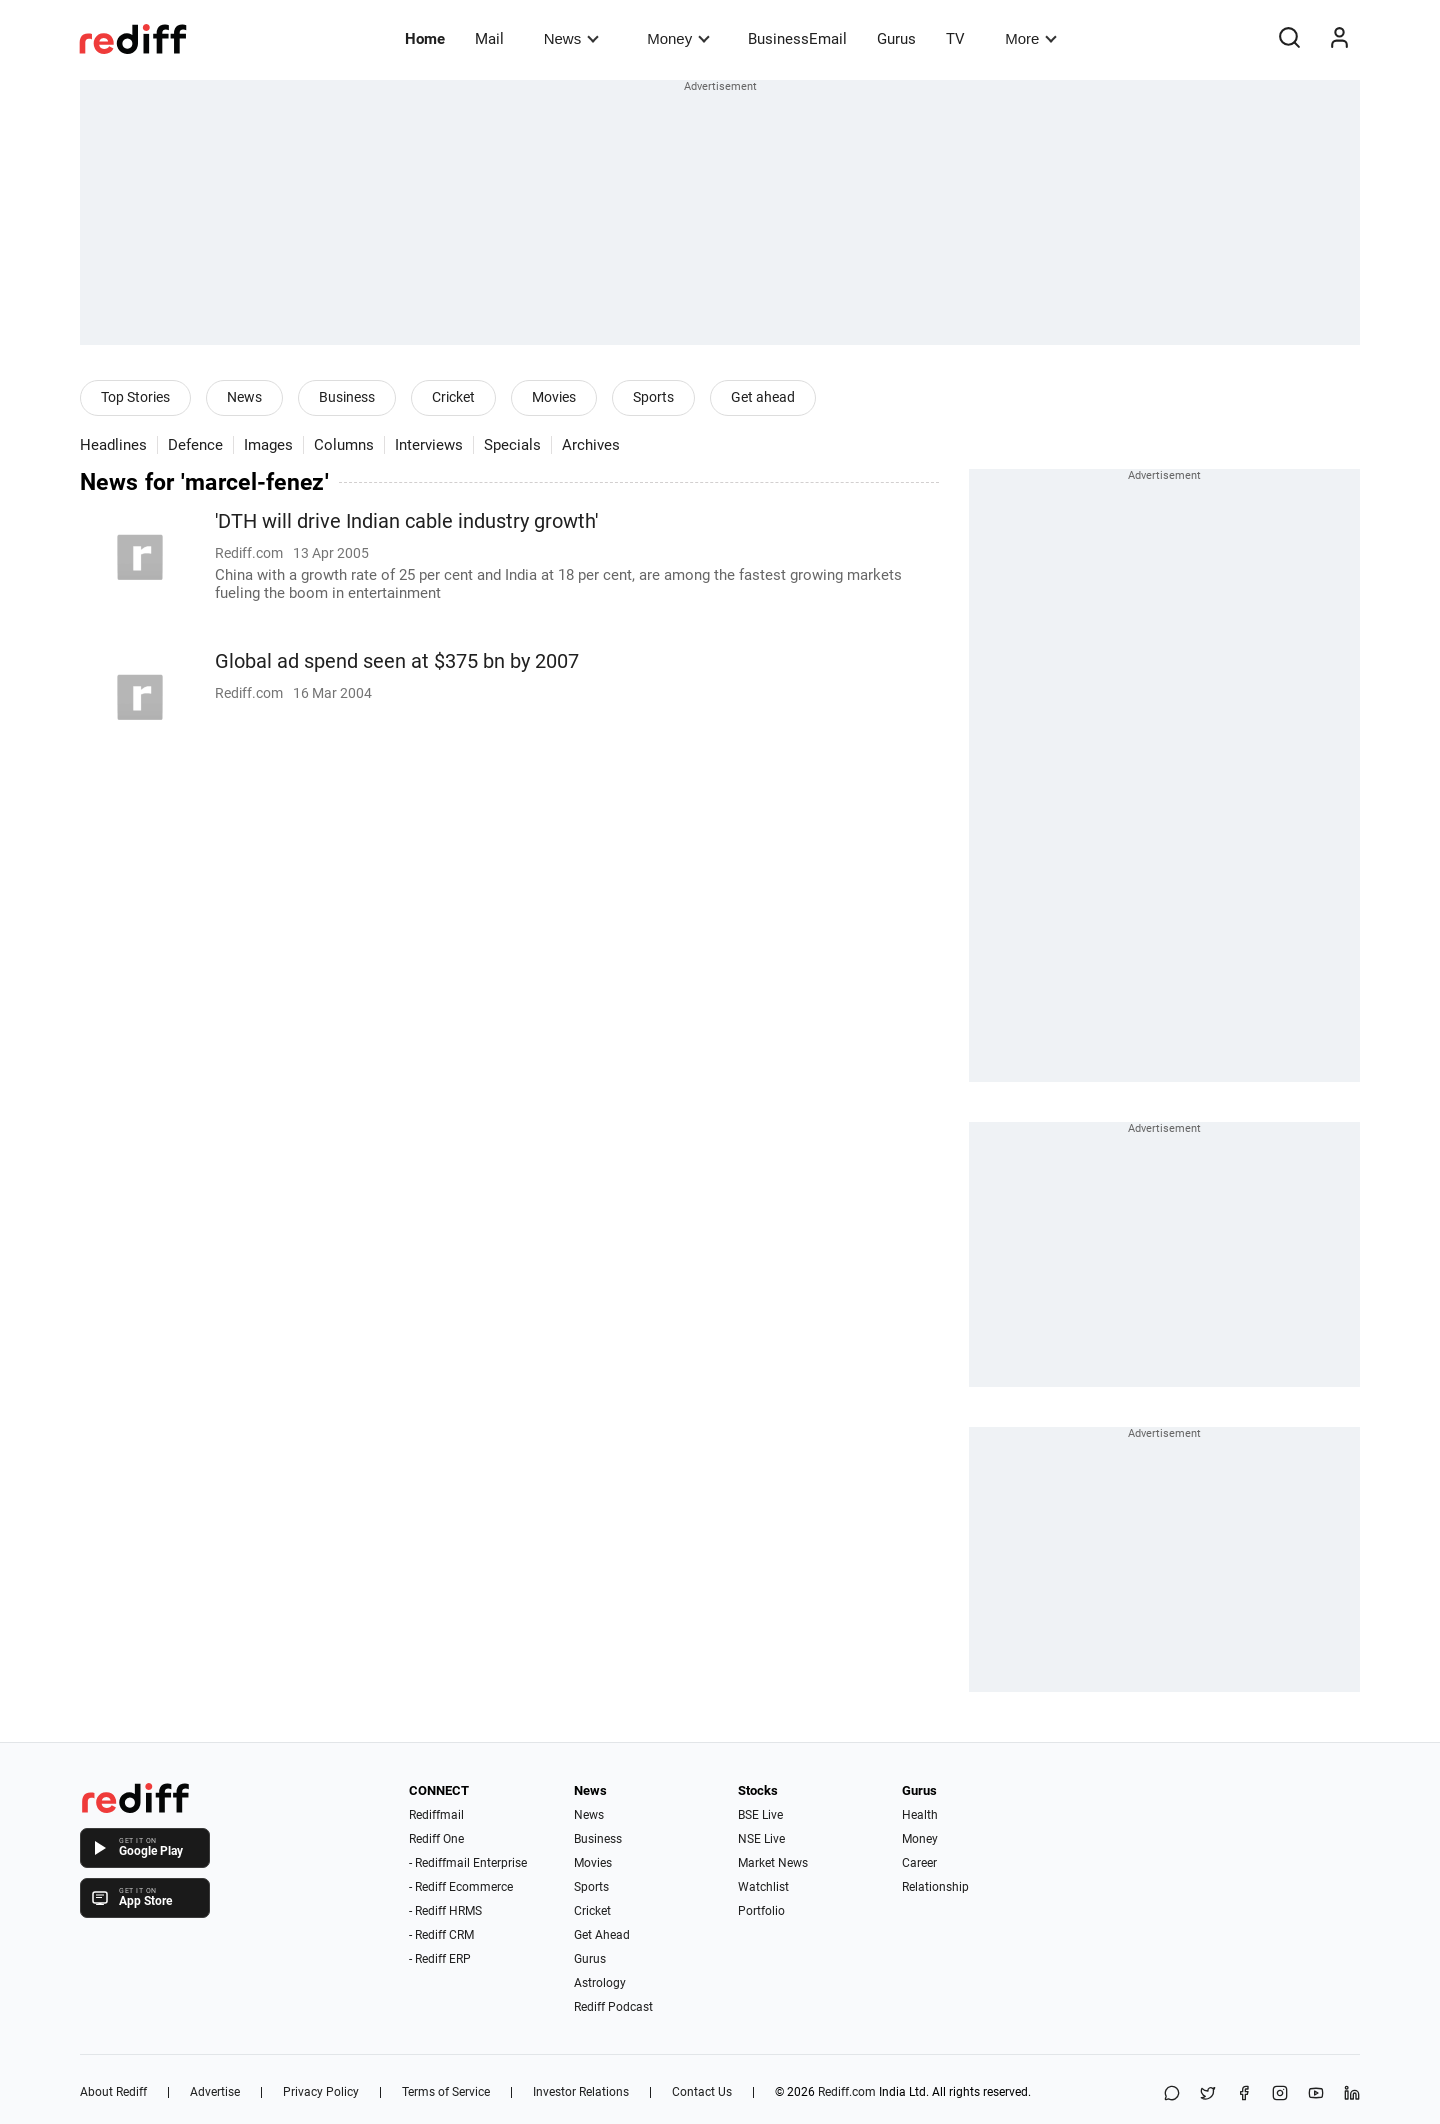  Describe the element at coordinates (397, 661) in the screenshot. I see `Global ad spend seen at $375 bn by 2007` at that location.